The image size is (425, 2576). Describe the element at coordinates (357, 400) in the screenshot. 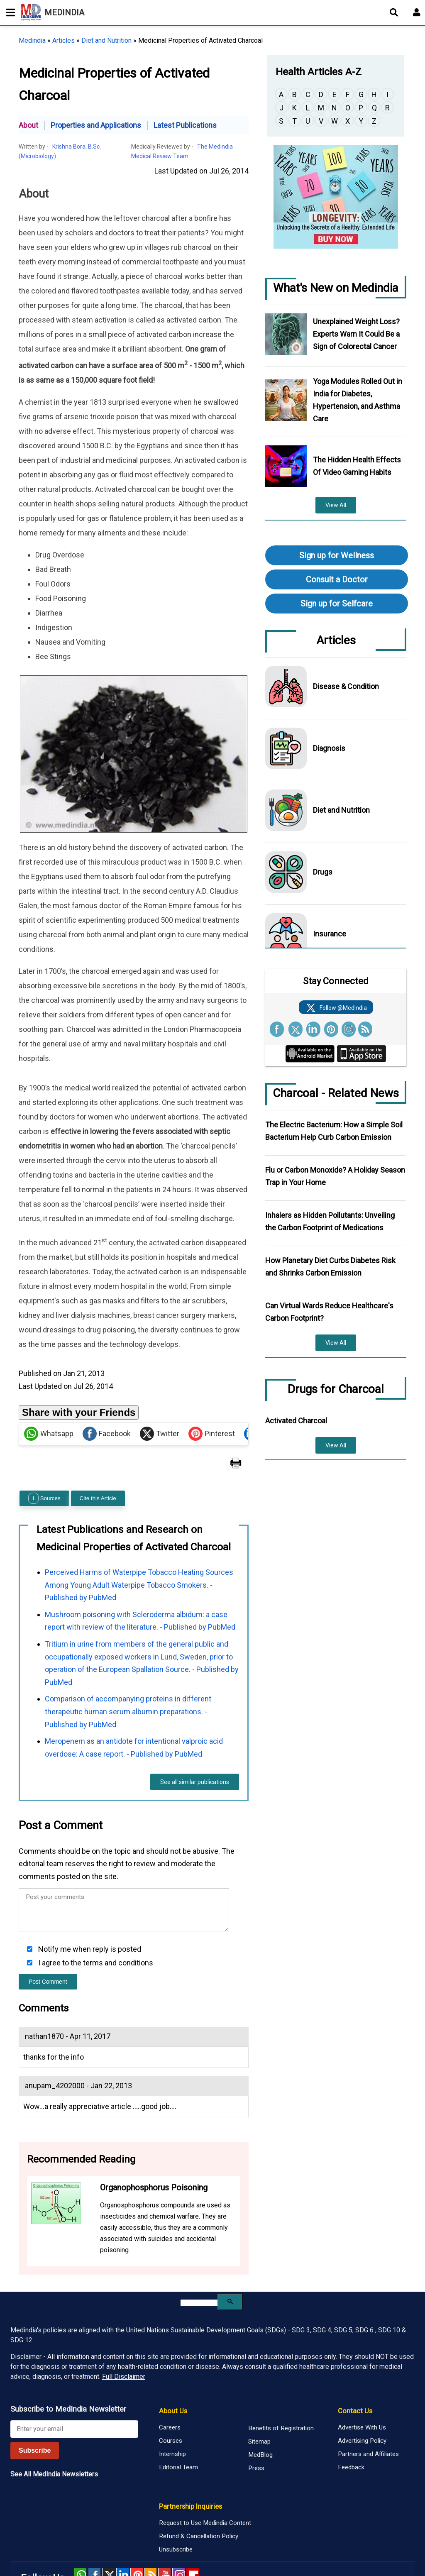

I see `Yoga Modules Rolled Out in India for Diabetes, Hypertension, and Asthma Care` at that location.